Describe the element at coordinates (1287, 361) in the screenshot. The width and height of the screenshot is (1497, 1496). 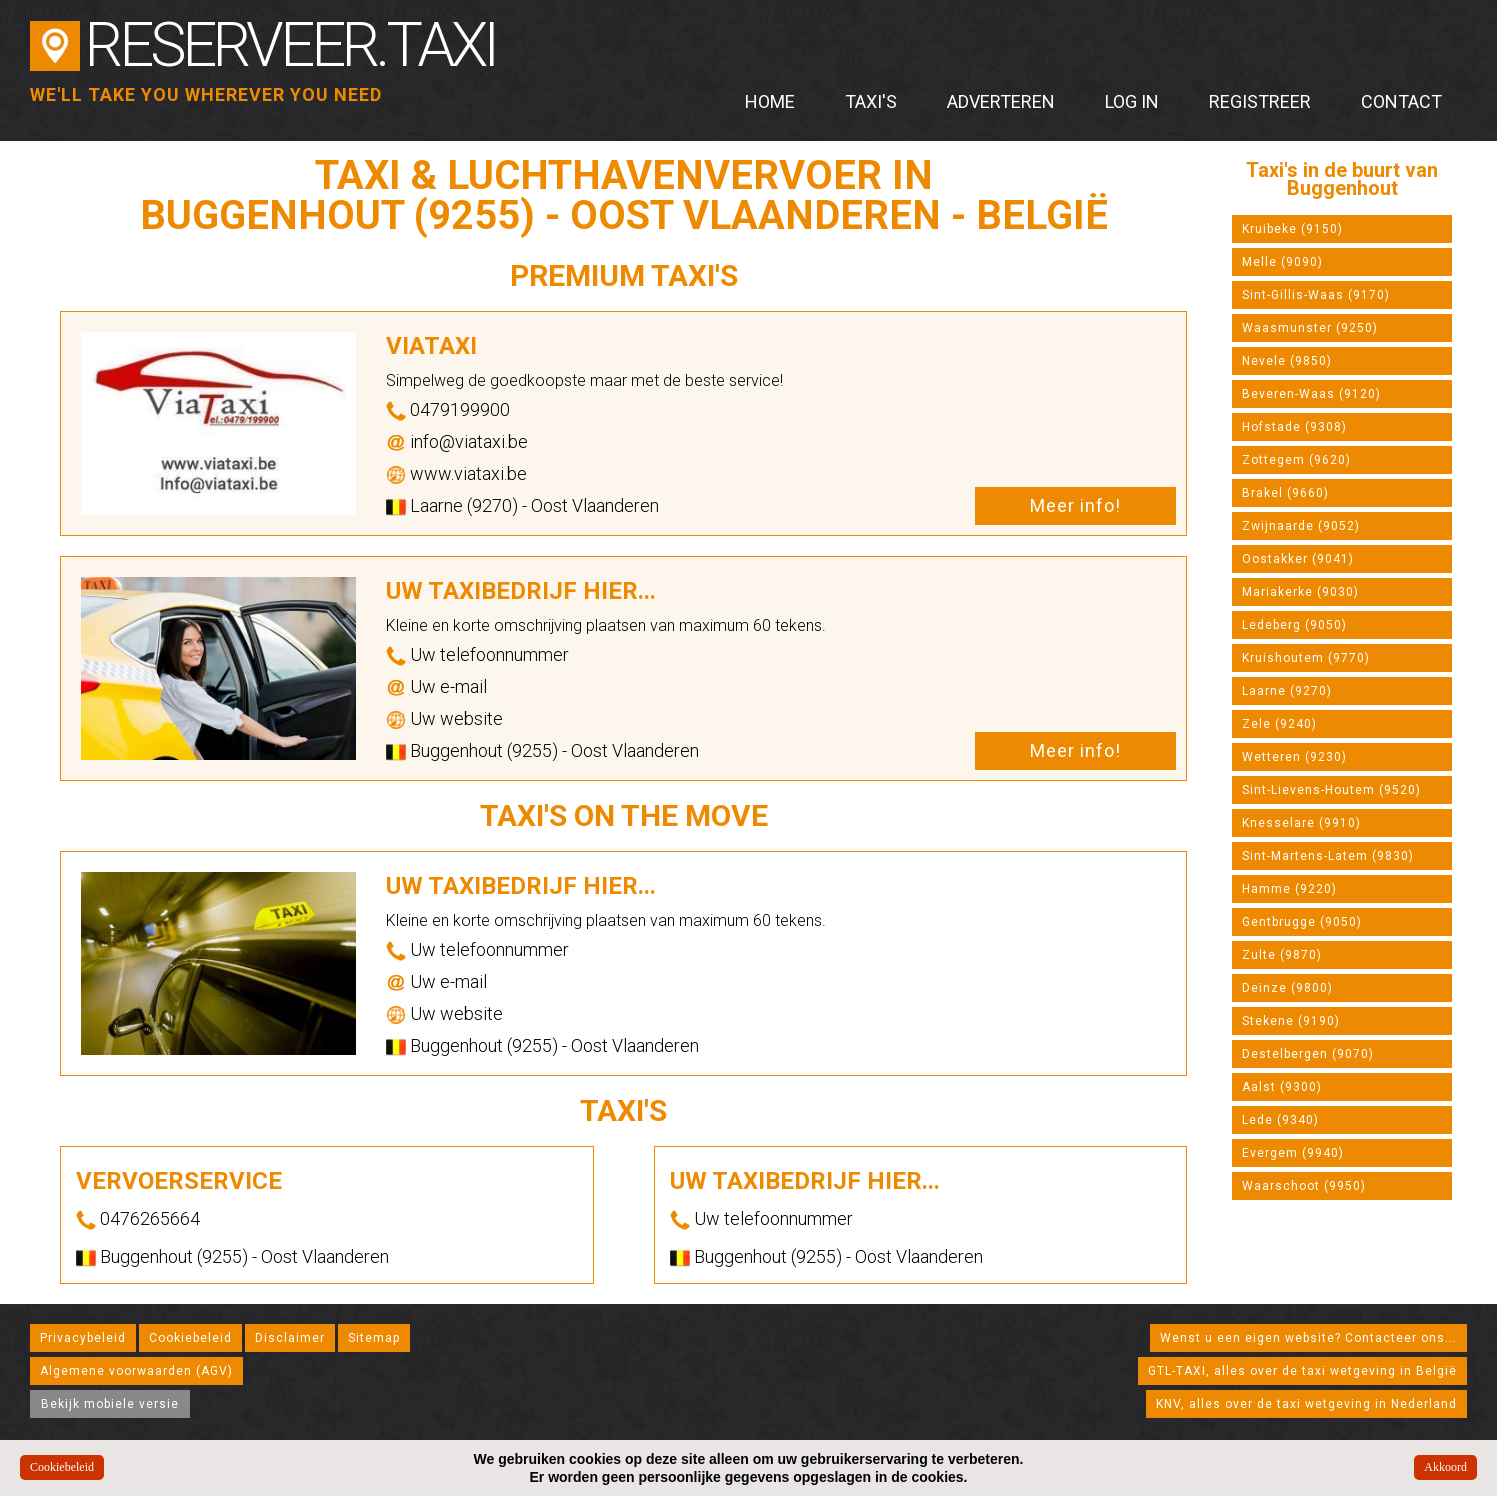
I see `Nevele (9850)` at that location.